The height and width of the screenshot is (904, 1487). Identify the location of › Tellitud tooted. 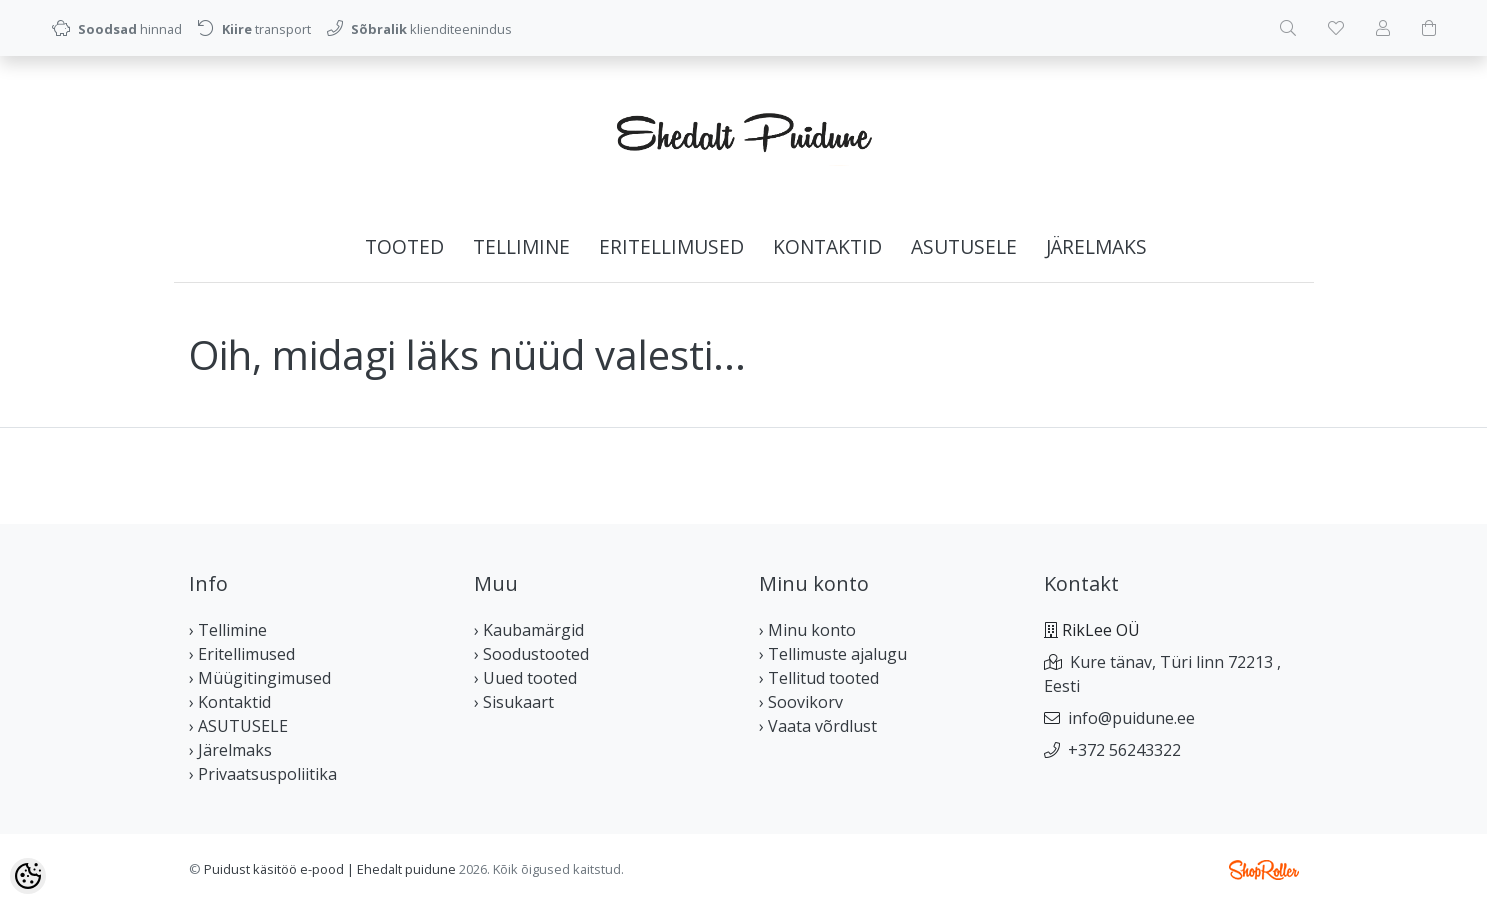
(819, 678).